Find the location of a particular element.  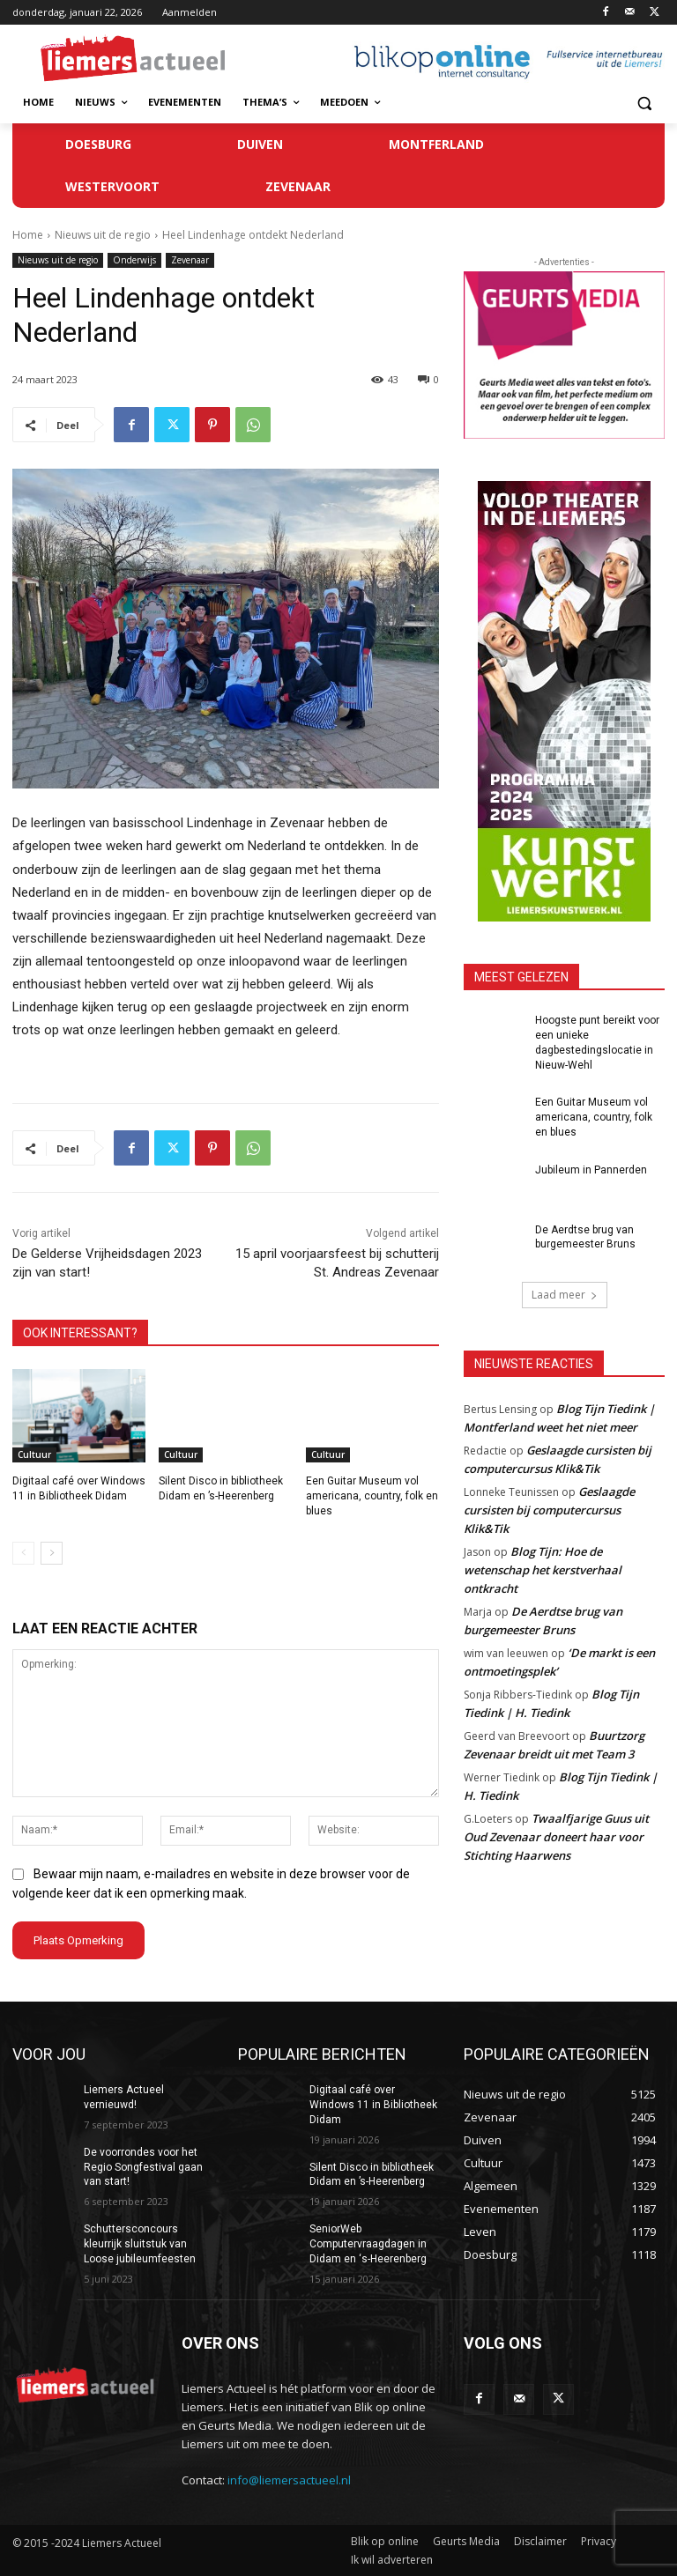

Cultuur is located at coordinates (34, 1454).